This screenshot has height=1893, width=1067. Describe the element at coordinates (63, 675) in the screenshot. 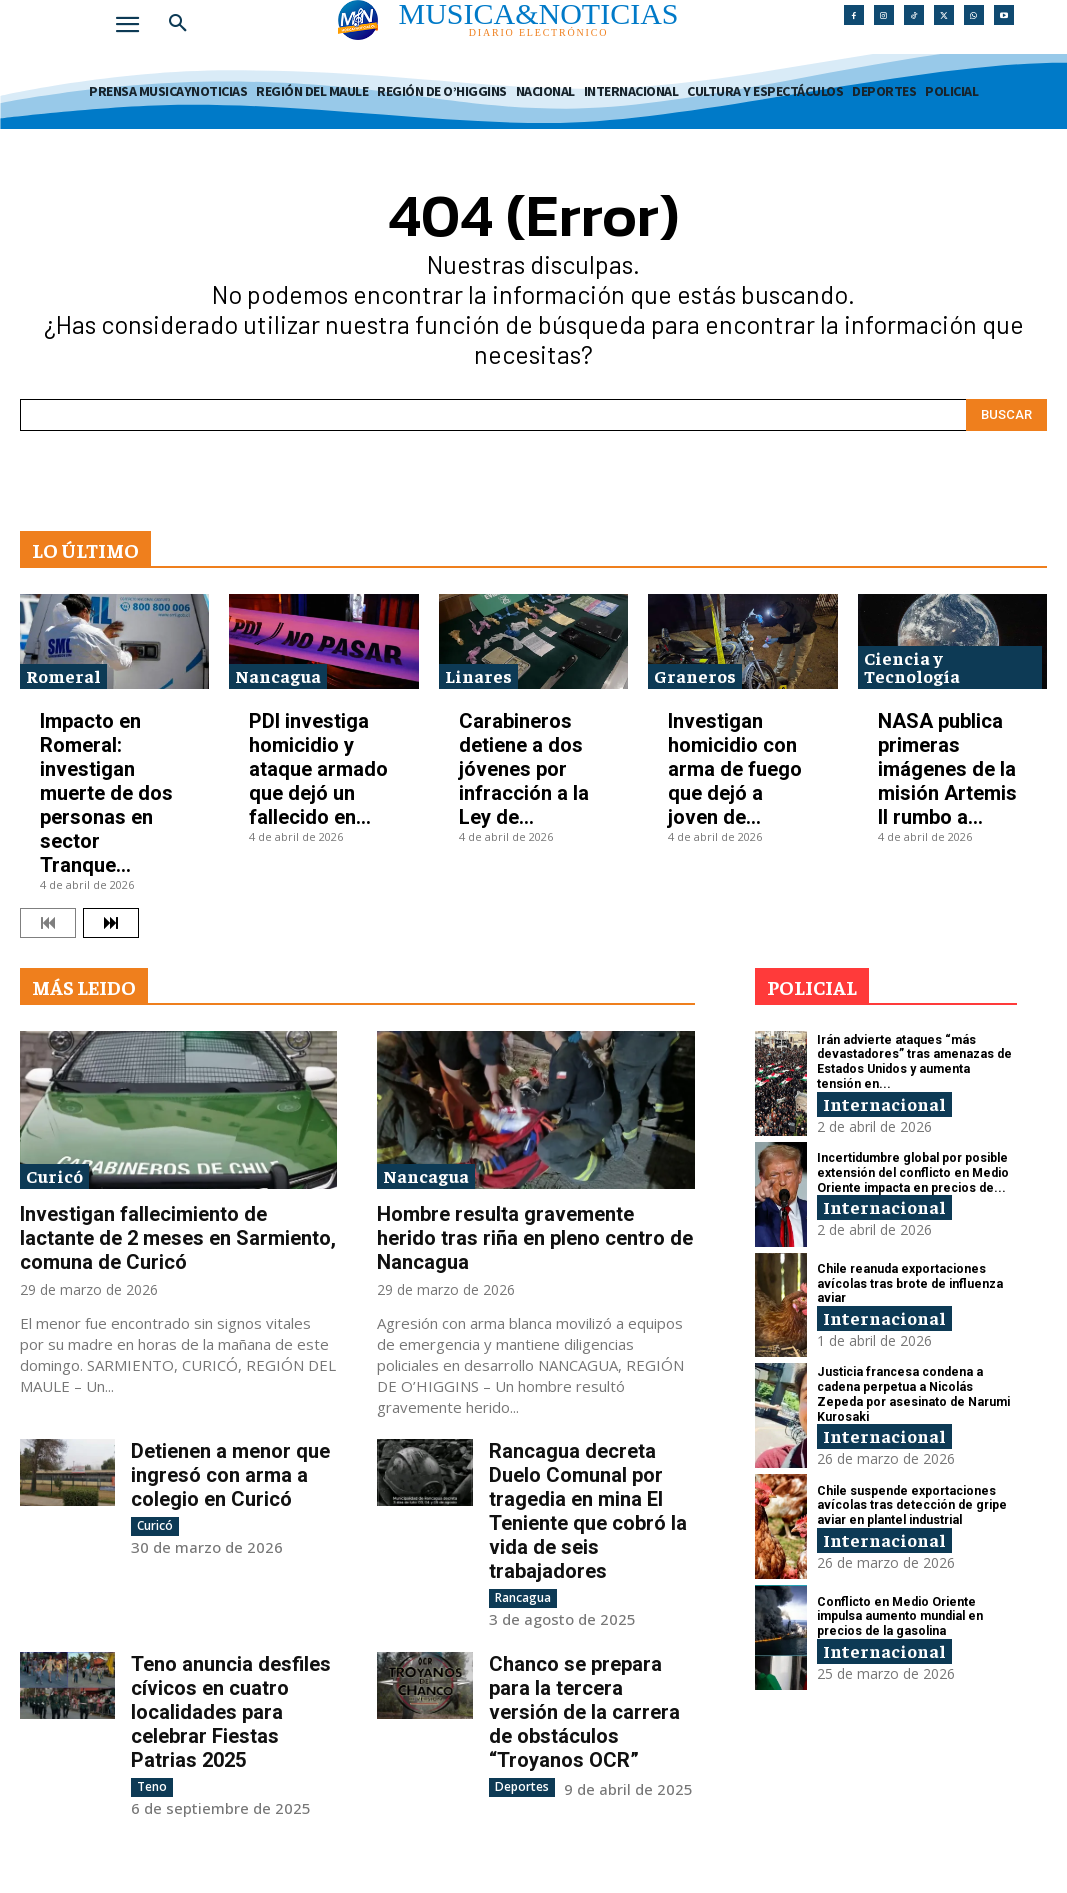

I see `Romeral` at that location.